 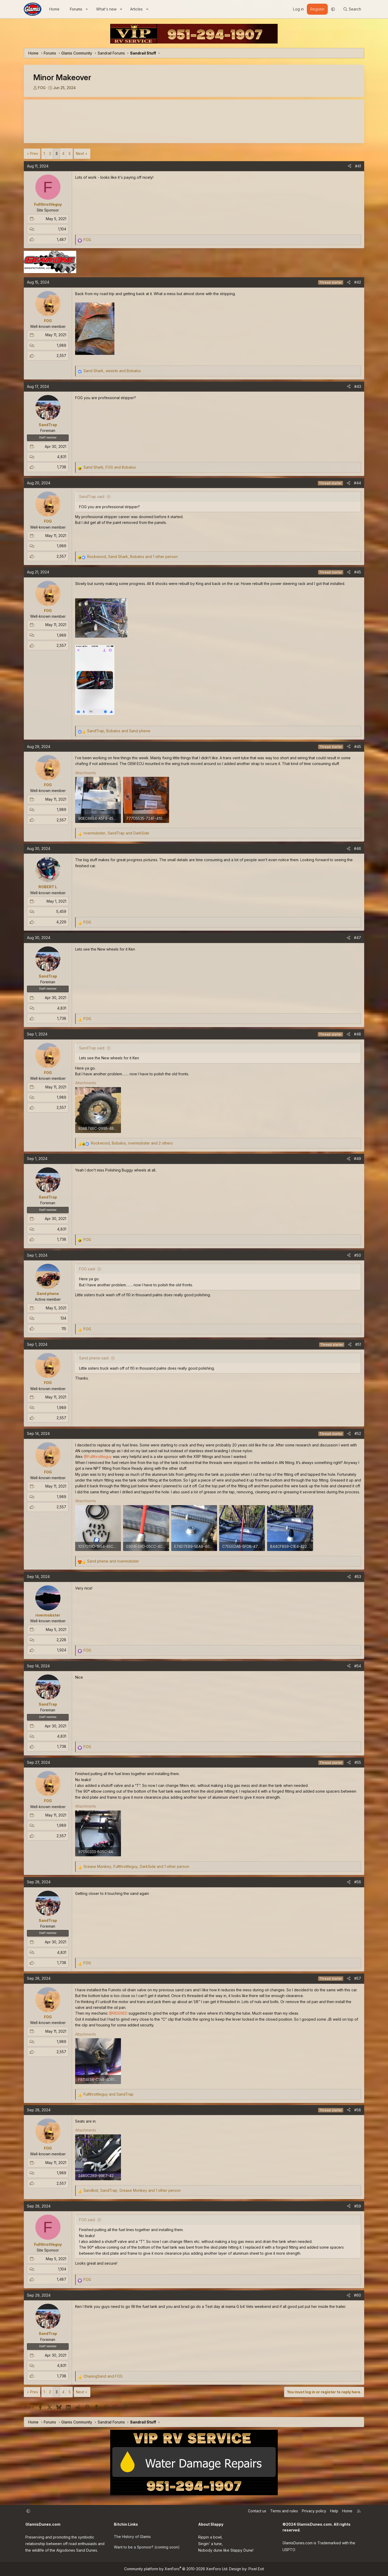 I want to click on #59, so click(x=357, y=2206).